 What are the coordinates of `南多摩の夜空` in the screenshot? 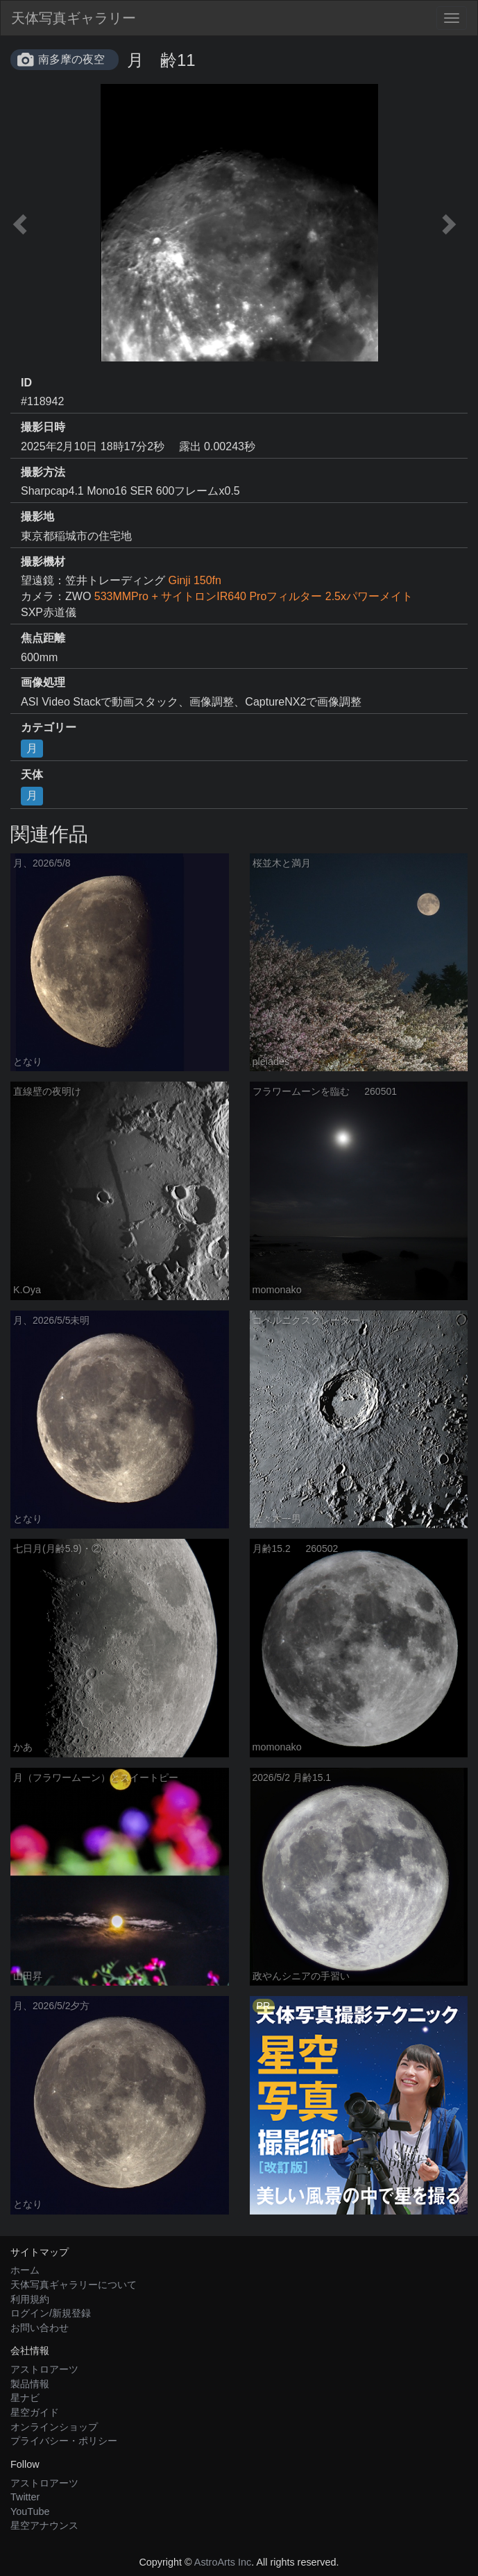 It's located at (71, 59).